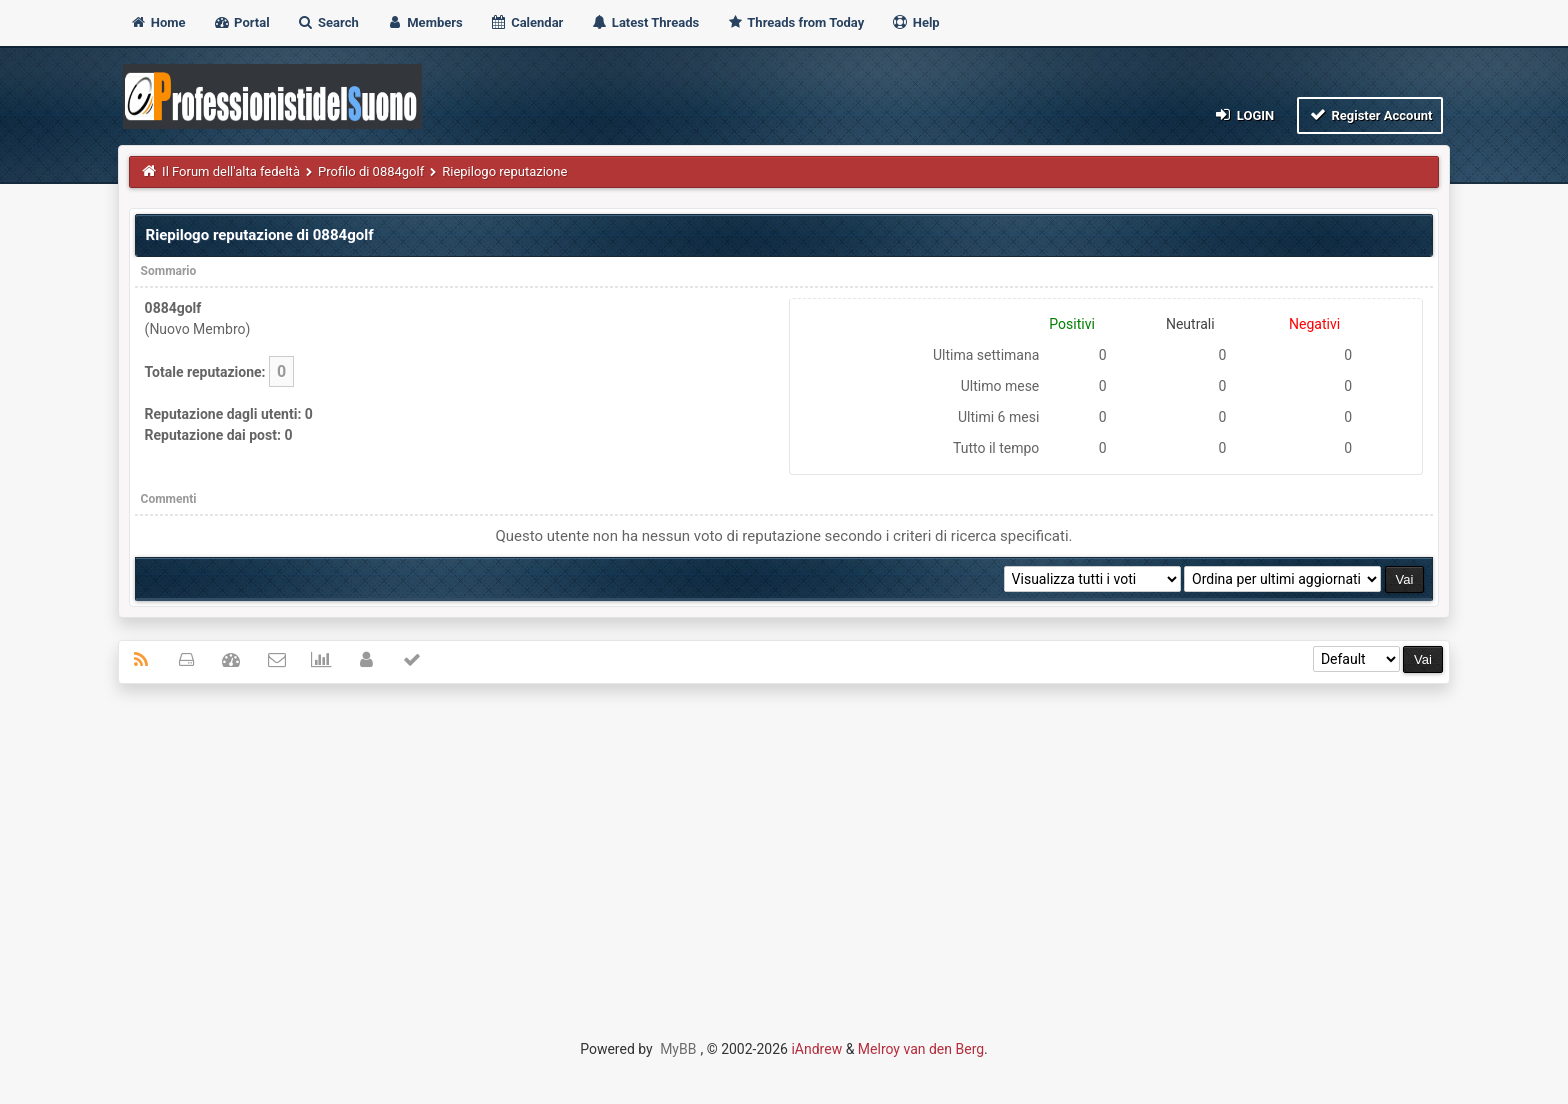 The width and height of the screenshot is (1568, 1104). Describe the element at coordinates (424, 22) in the screenshot. I see `Members` at that location.